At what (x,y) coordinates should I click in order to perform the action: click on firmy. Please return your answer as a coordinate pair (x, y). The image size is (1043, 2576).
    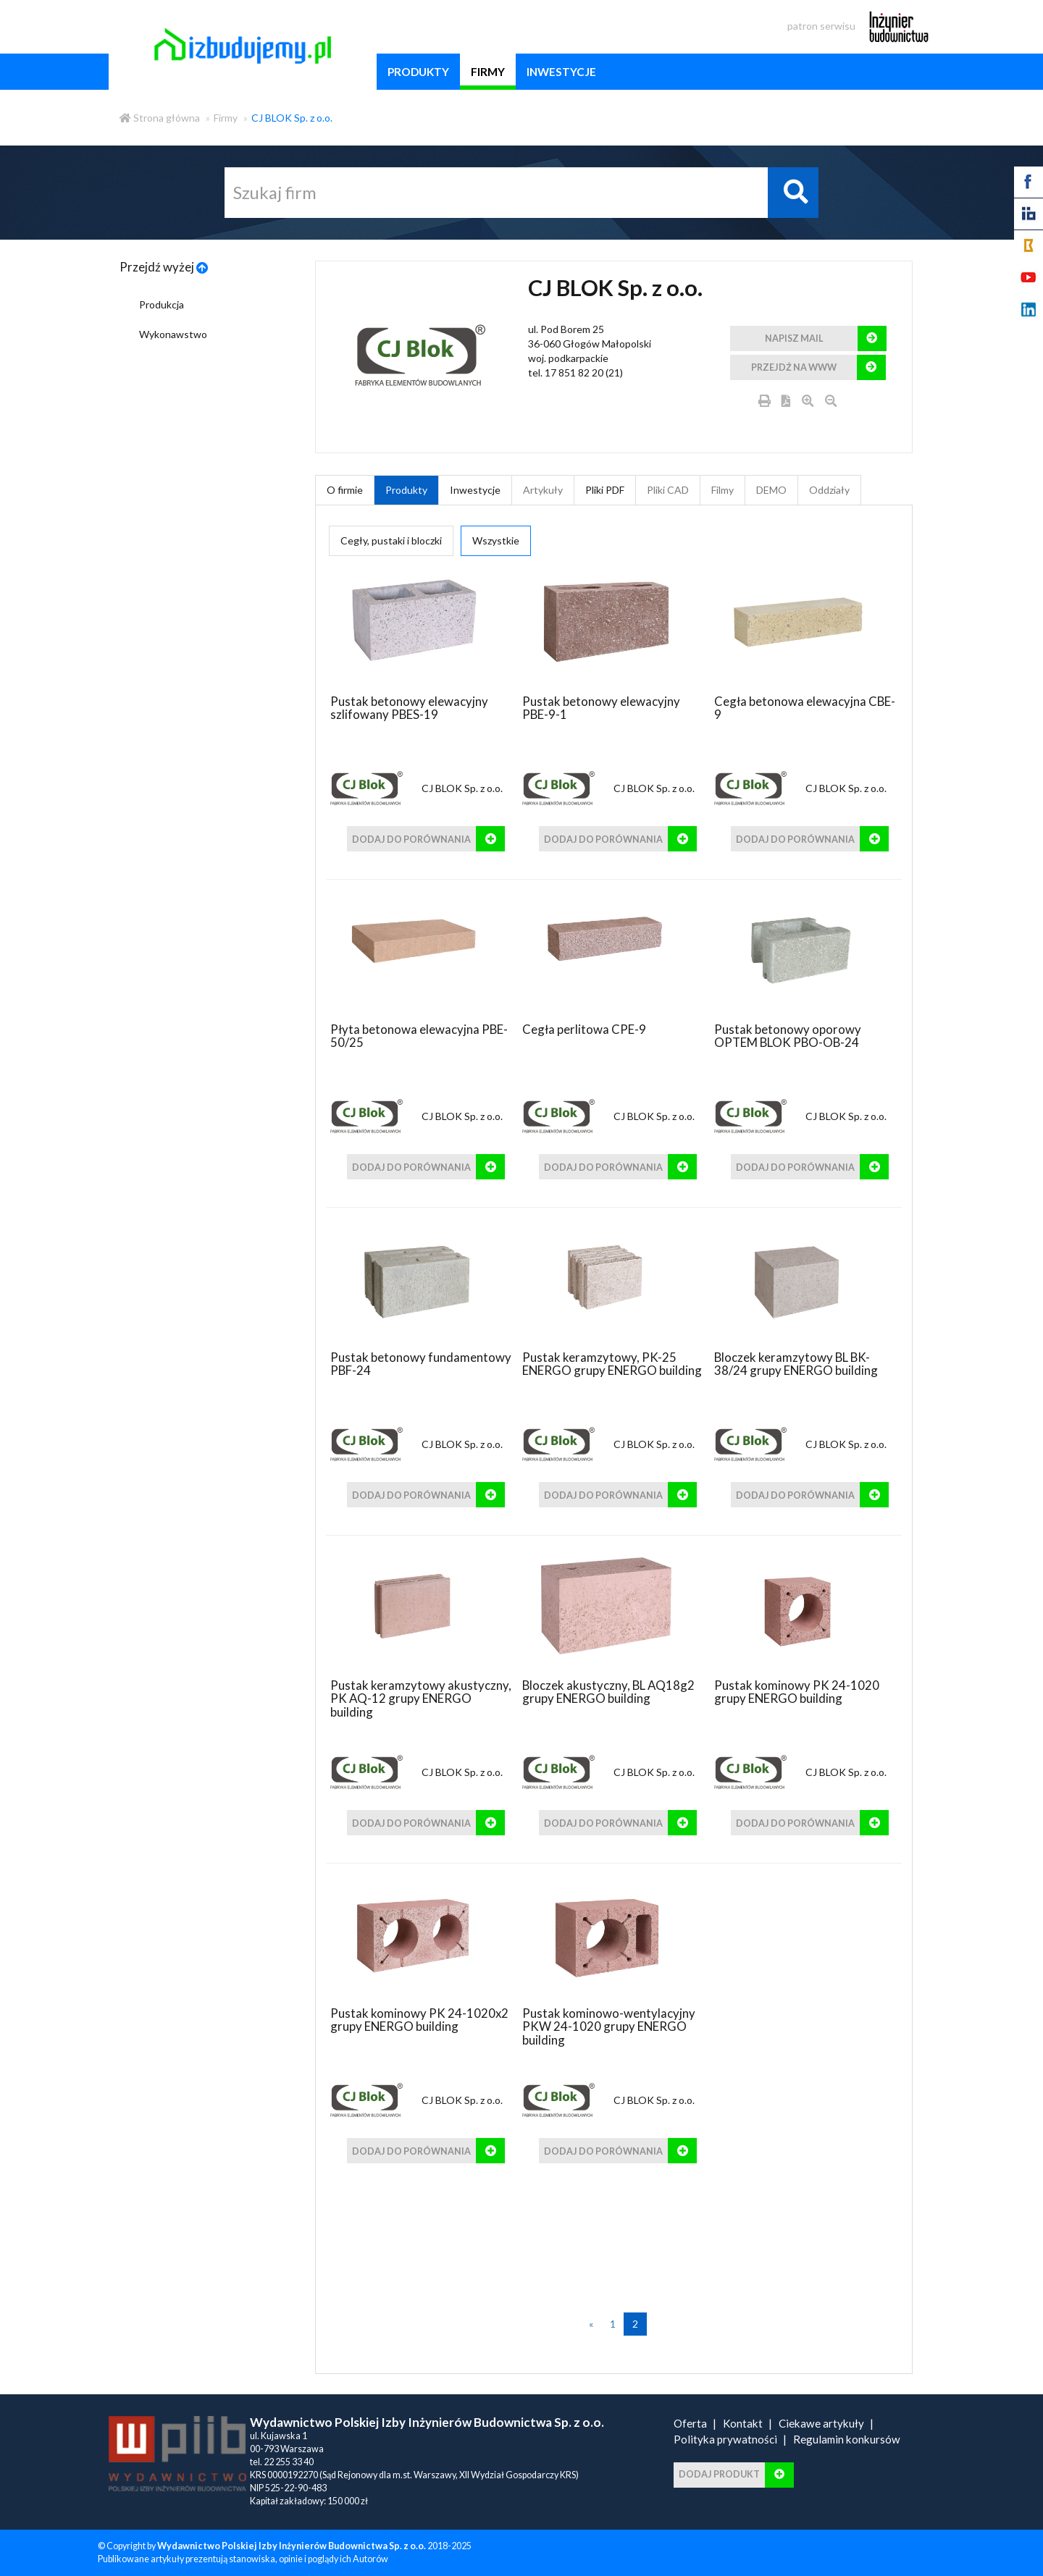
    Looking at the image, I should click on (488, 71).